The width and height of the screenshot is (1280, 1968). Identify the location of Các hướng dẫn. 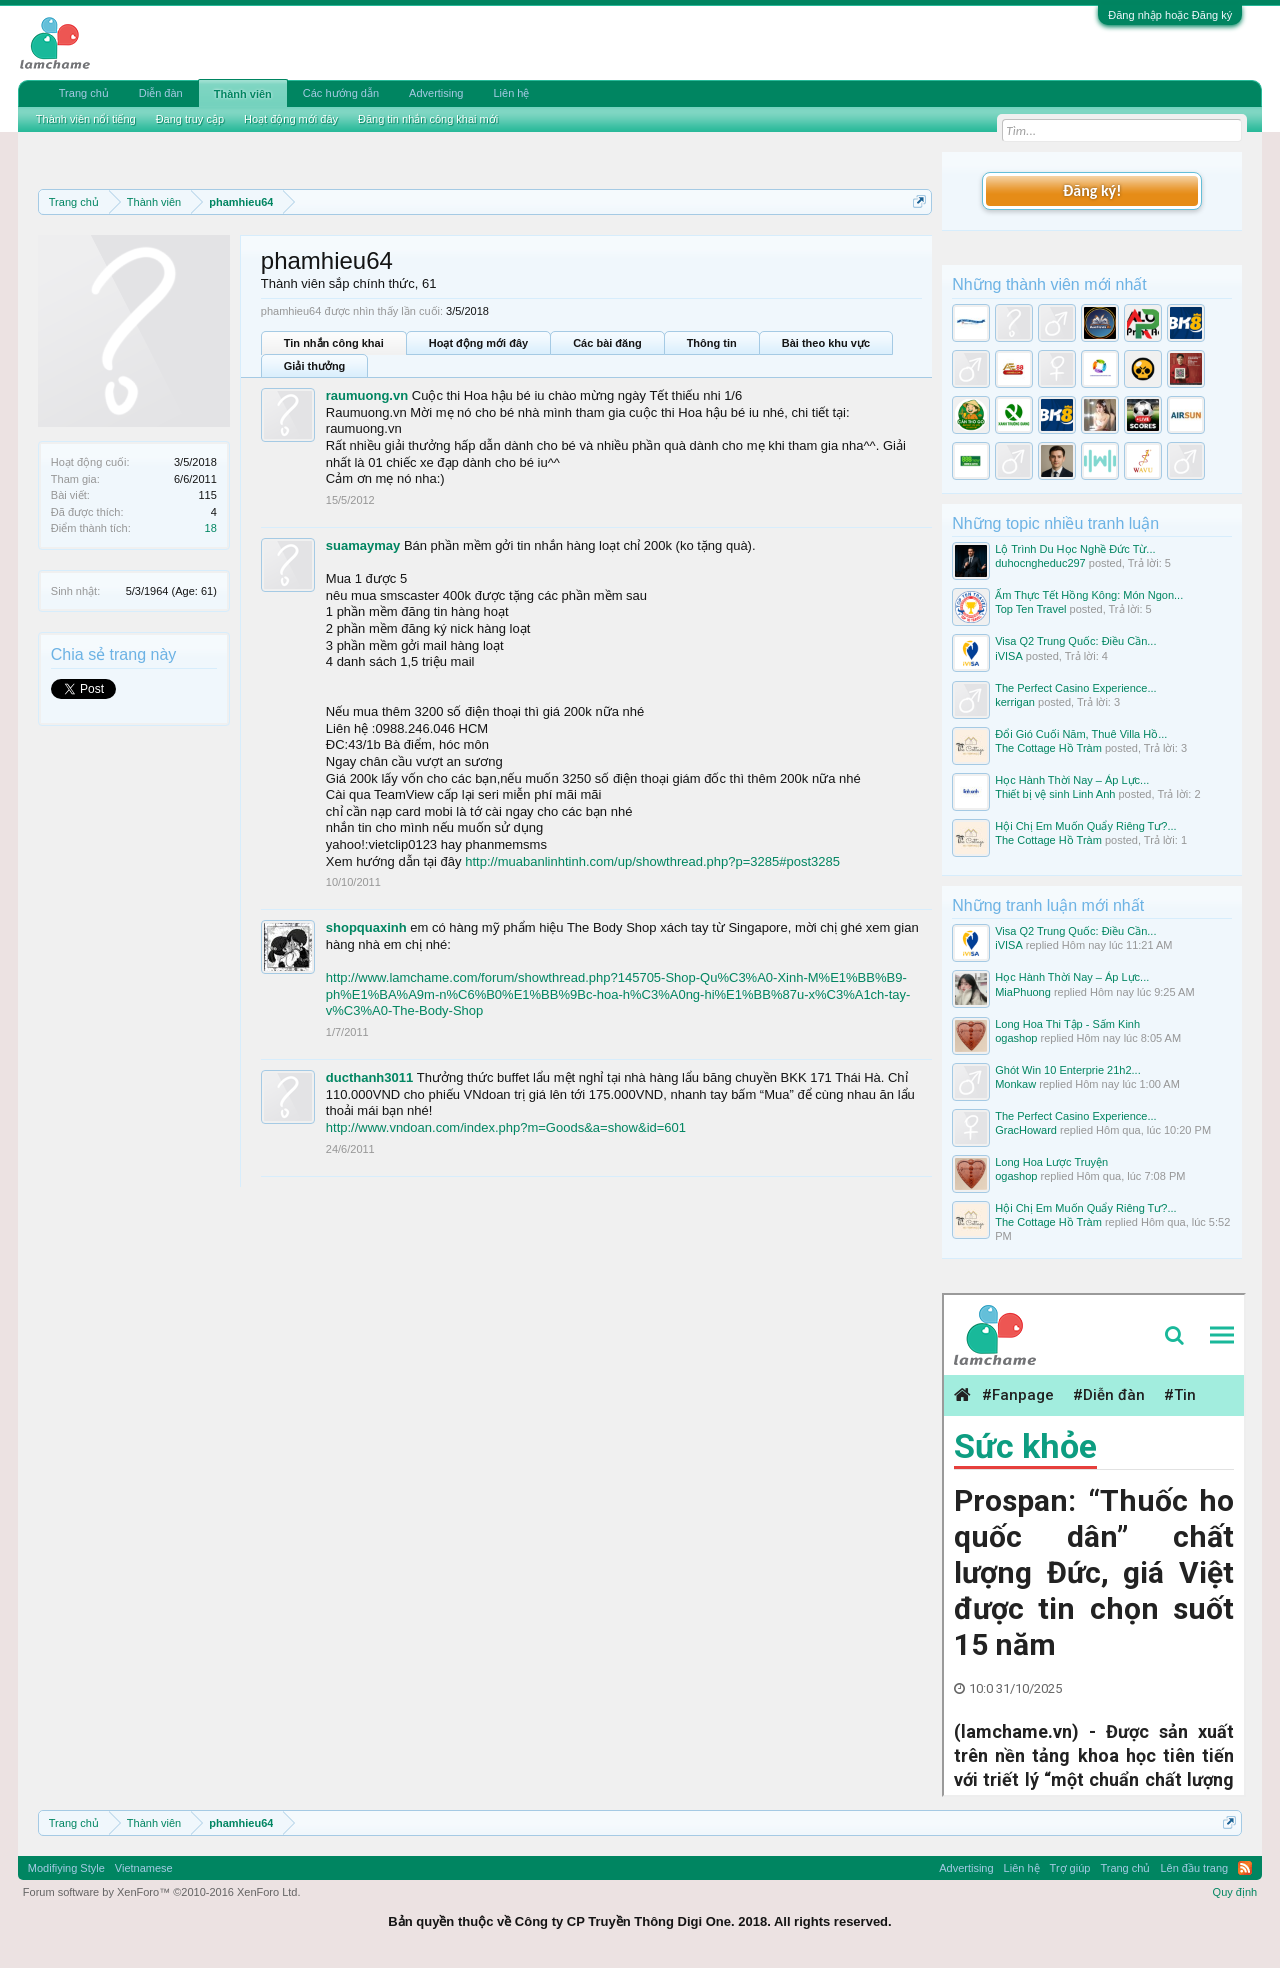
(341, 93).